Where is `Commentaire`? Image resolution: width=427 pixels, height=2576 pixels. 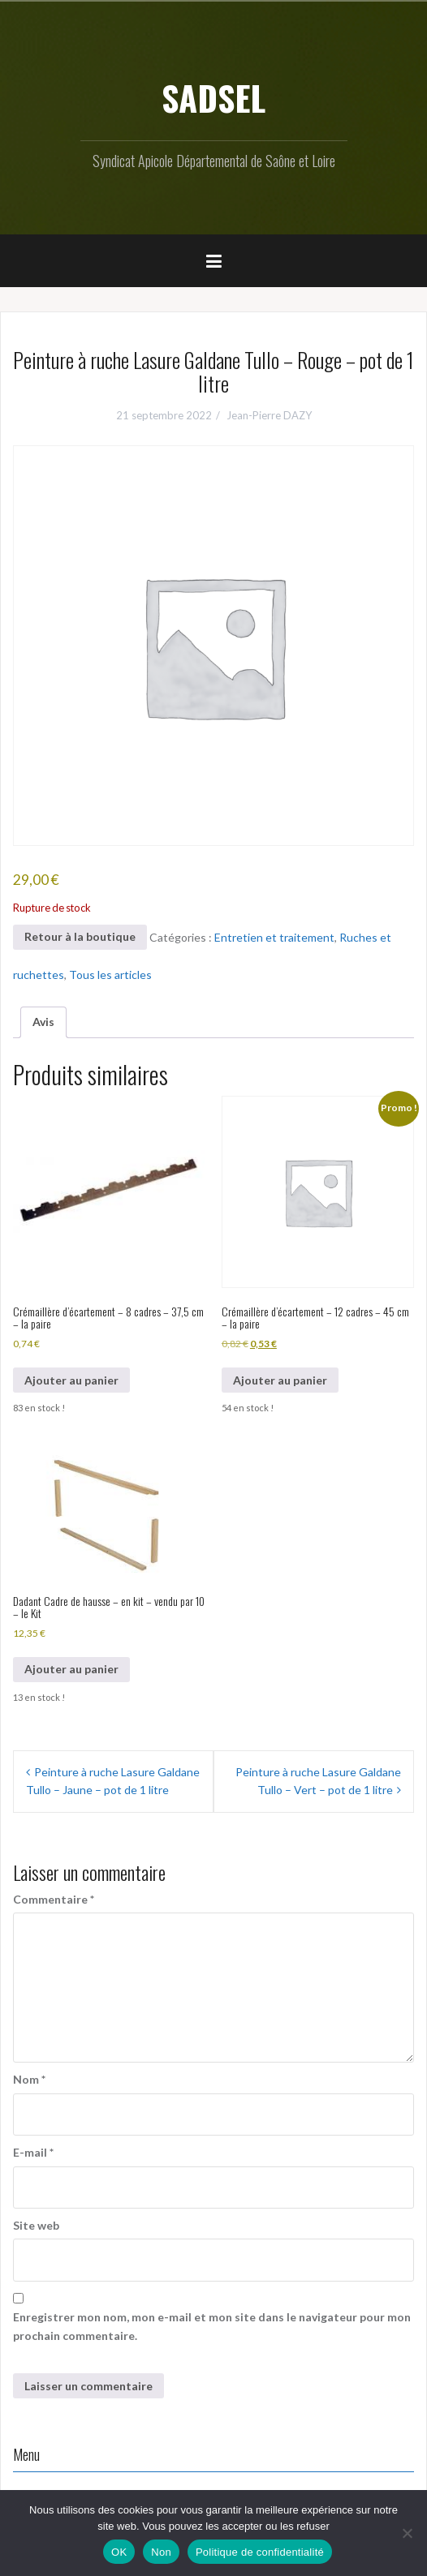 Commentaire is located at coordinates (53, 1899).